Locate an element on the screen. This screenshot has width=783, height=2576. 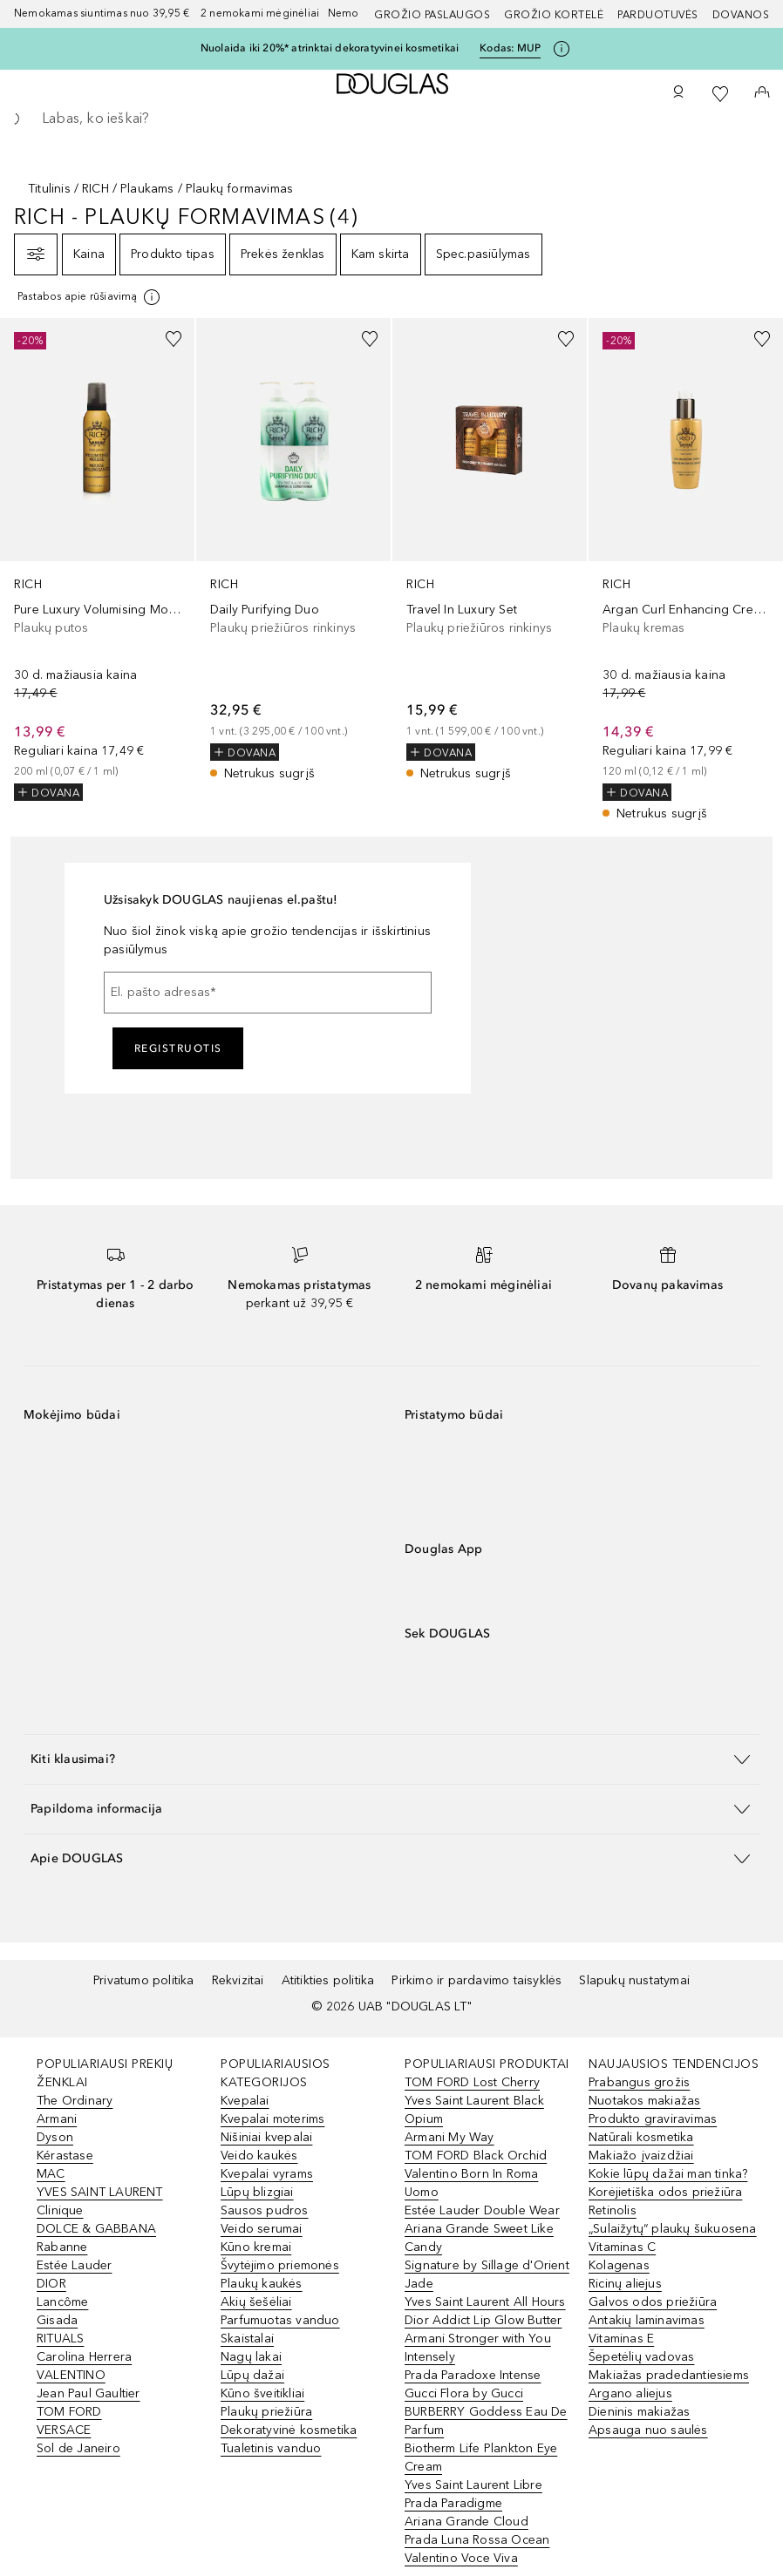
Veido kaukės is located at coordinates (259, 2155).